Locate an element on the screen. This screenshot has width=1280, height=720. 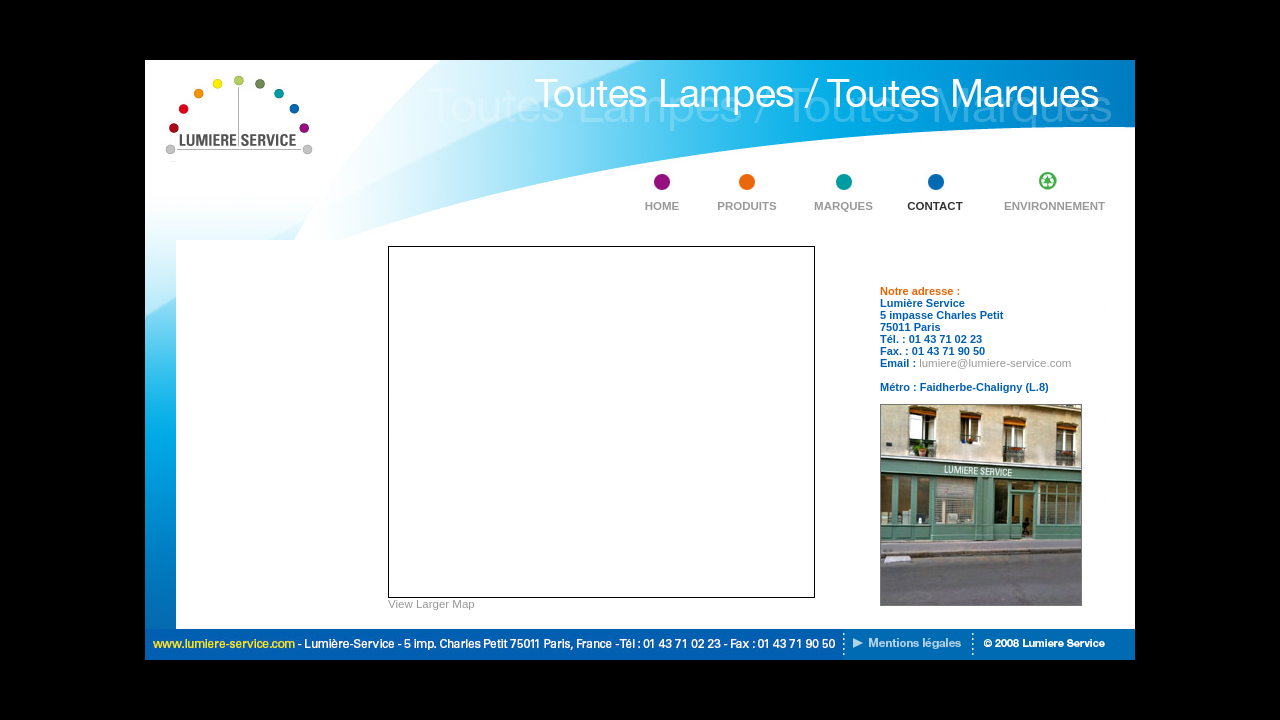
View Larger Map is located at coordinates (431, 604).